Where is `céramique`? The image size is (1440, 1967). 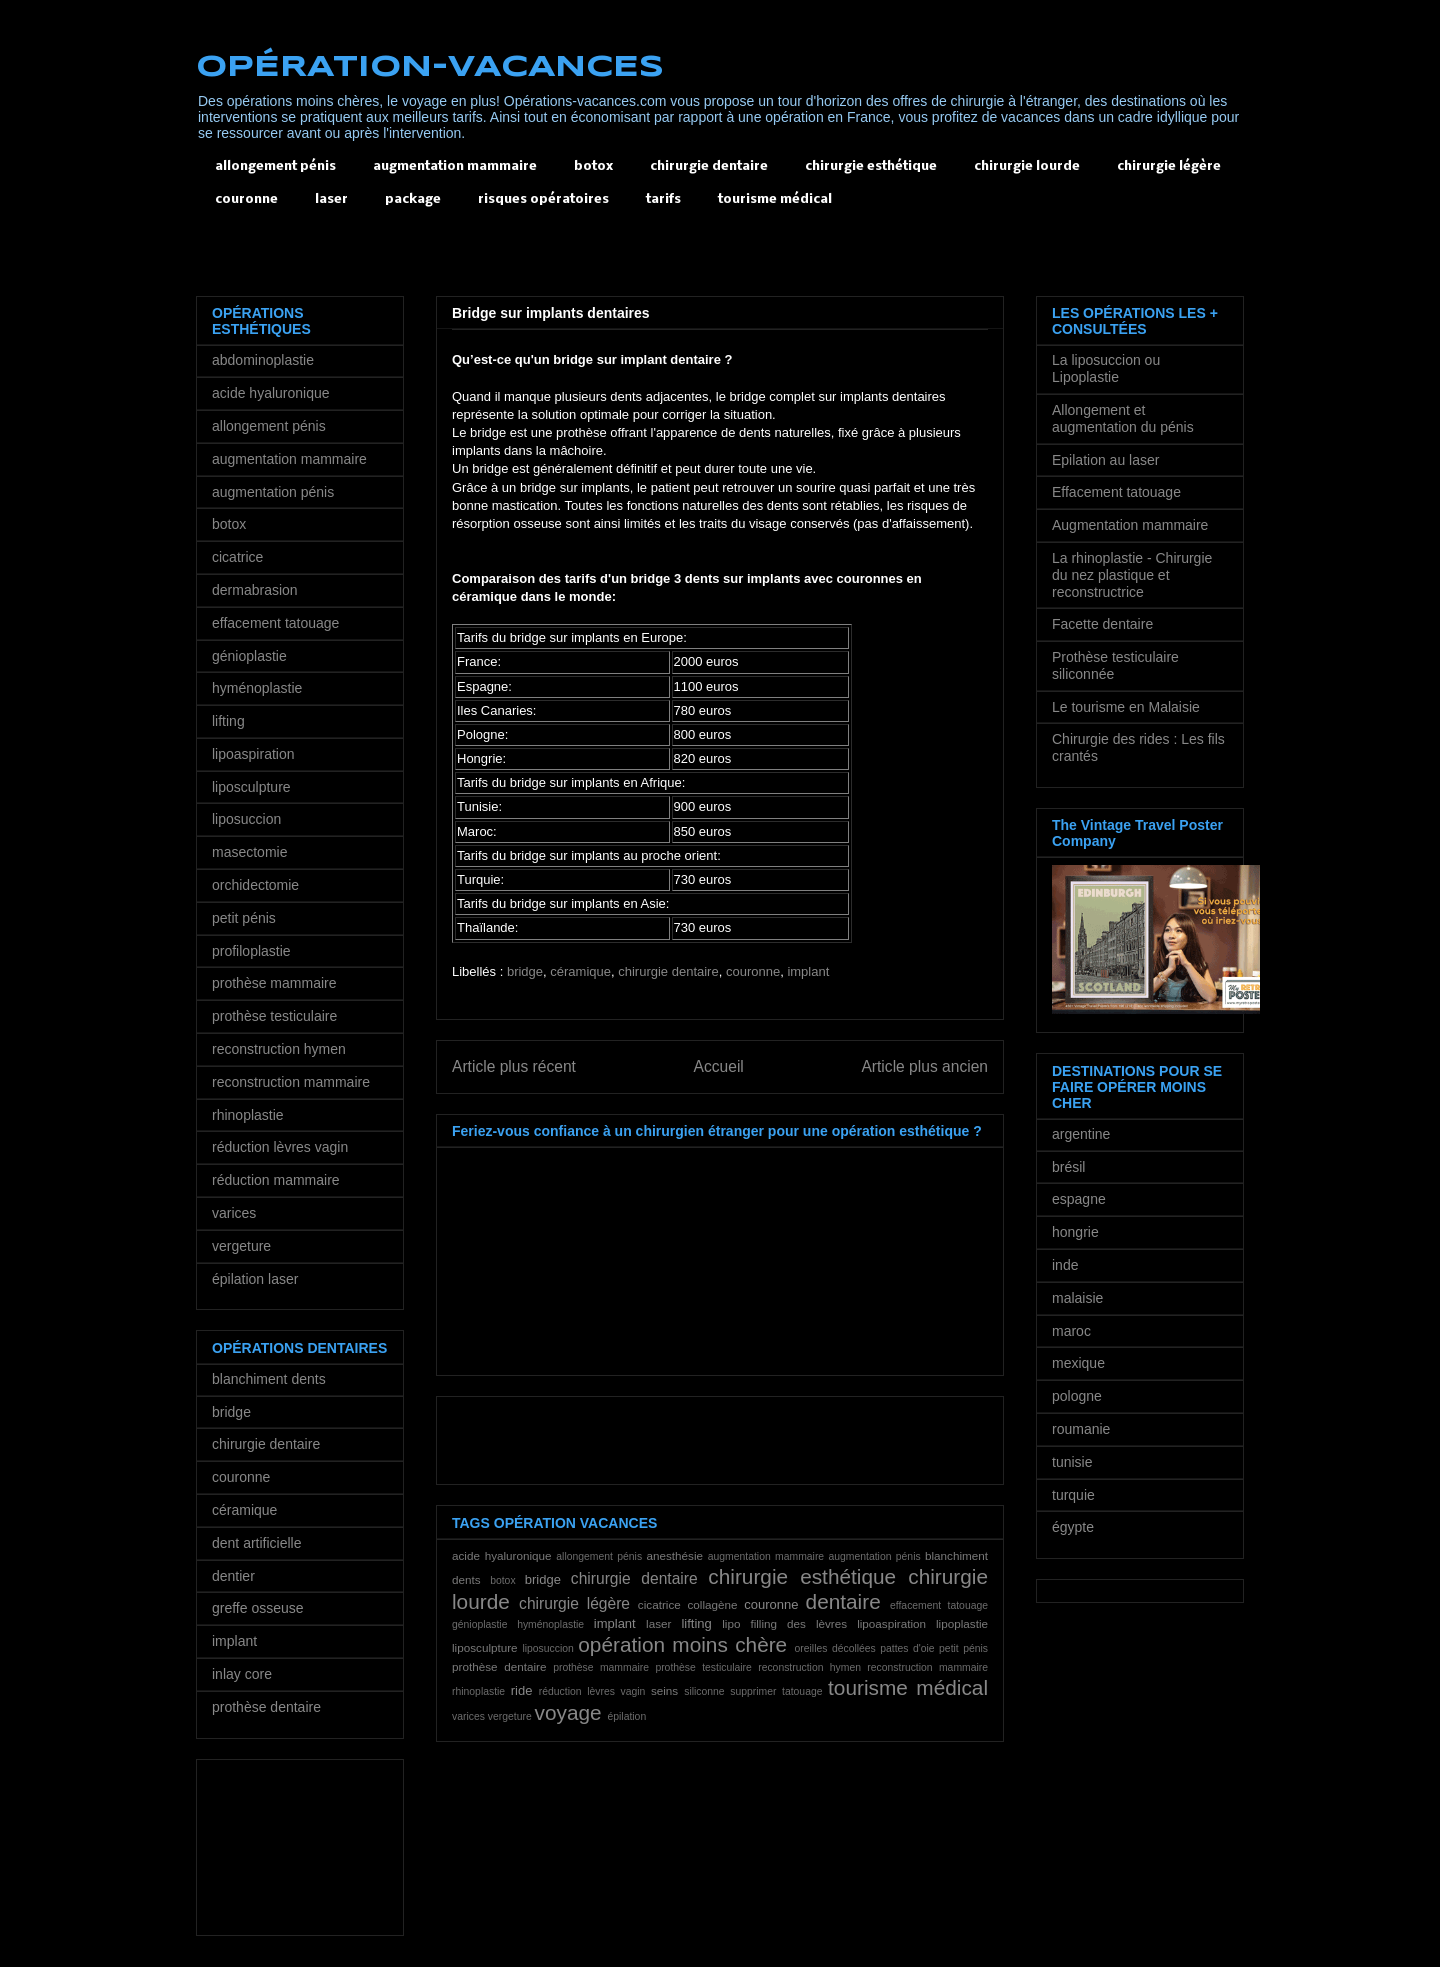
céramique is located at coordinates (580, 971).